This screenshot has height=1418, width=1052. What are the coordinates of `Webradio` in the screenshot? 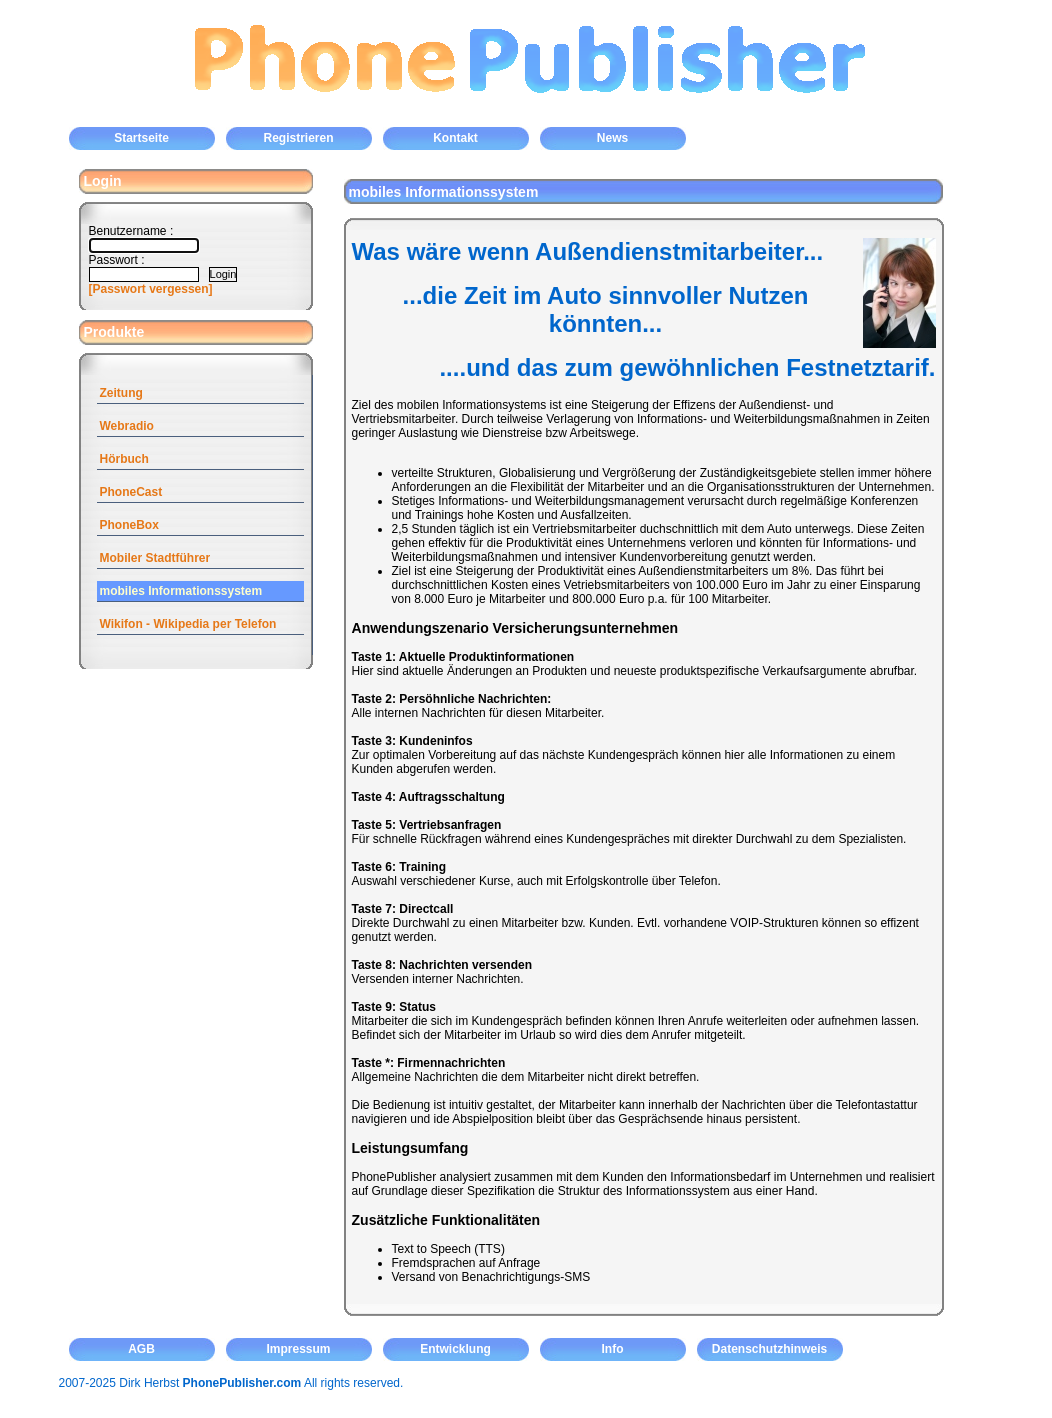 It's located at (127, 426).